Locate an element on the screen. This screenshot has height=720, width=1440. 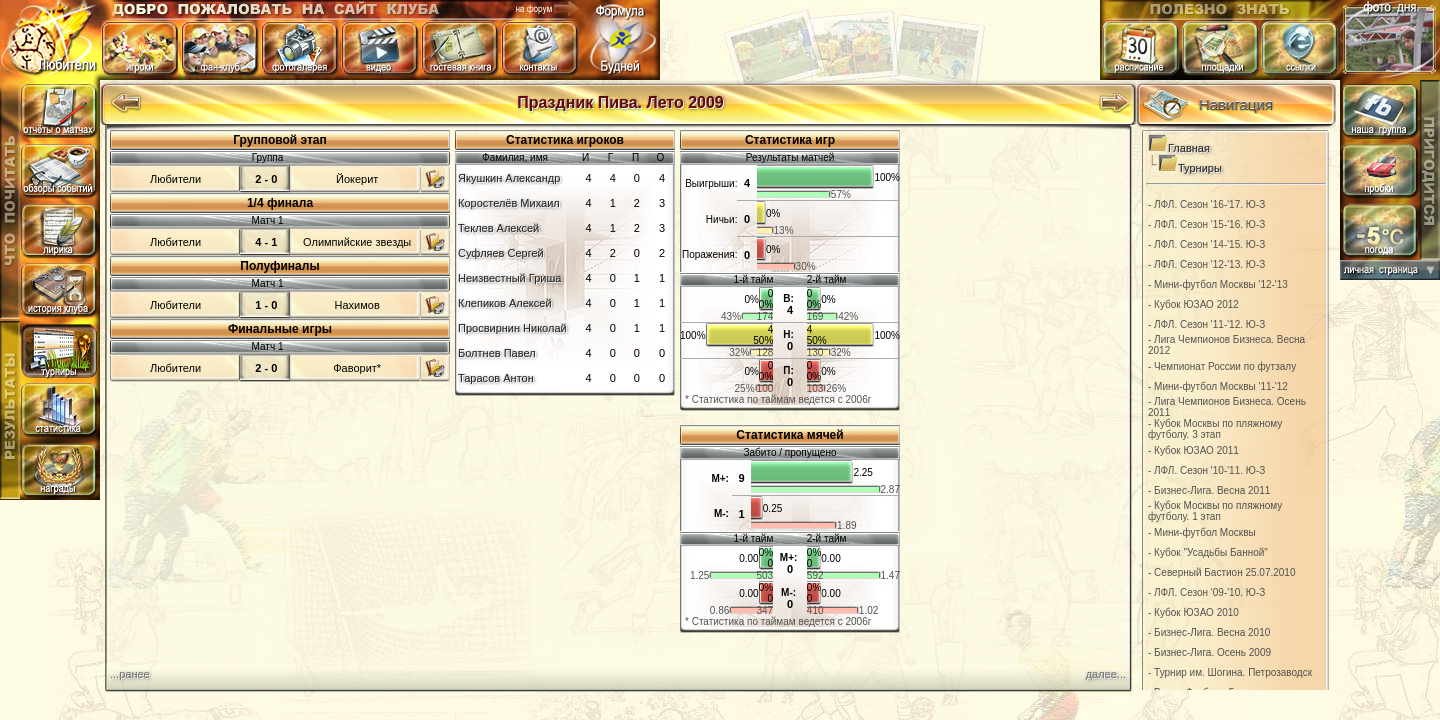
- Кубок "Усадьбы Банной" is located at coordinates (1208, 552).